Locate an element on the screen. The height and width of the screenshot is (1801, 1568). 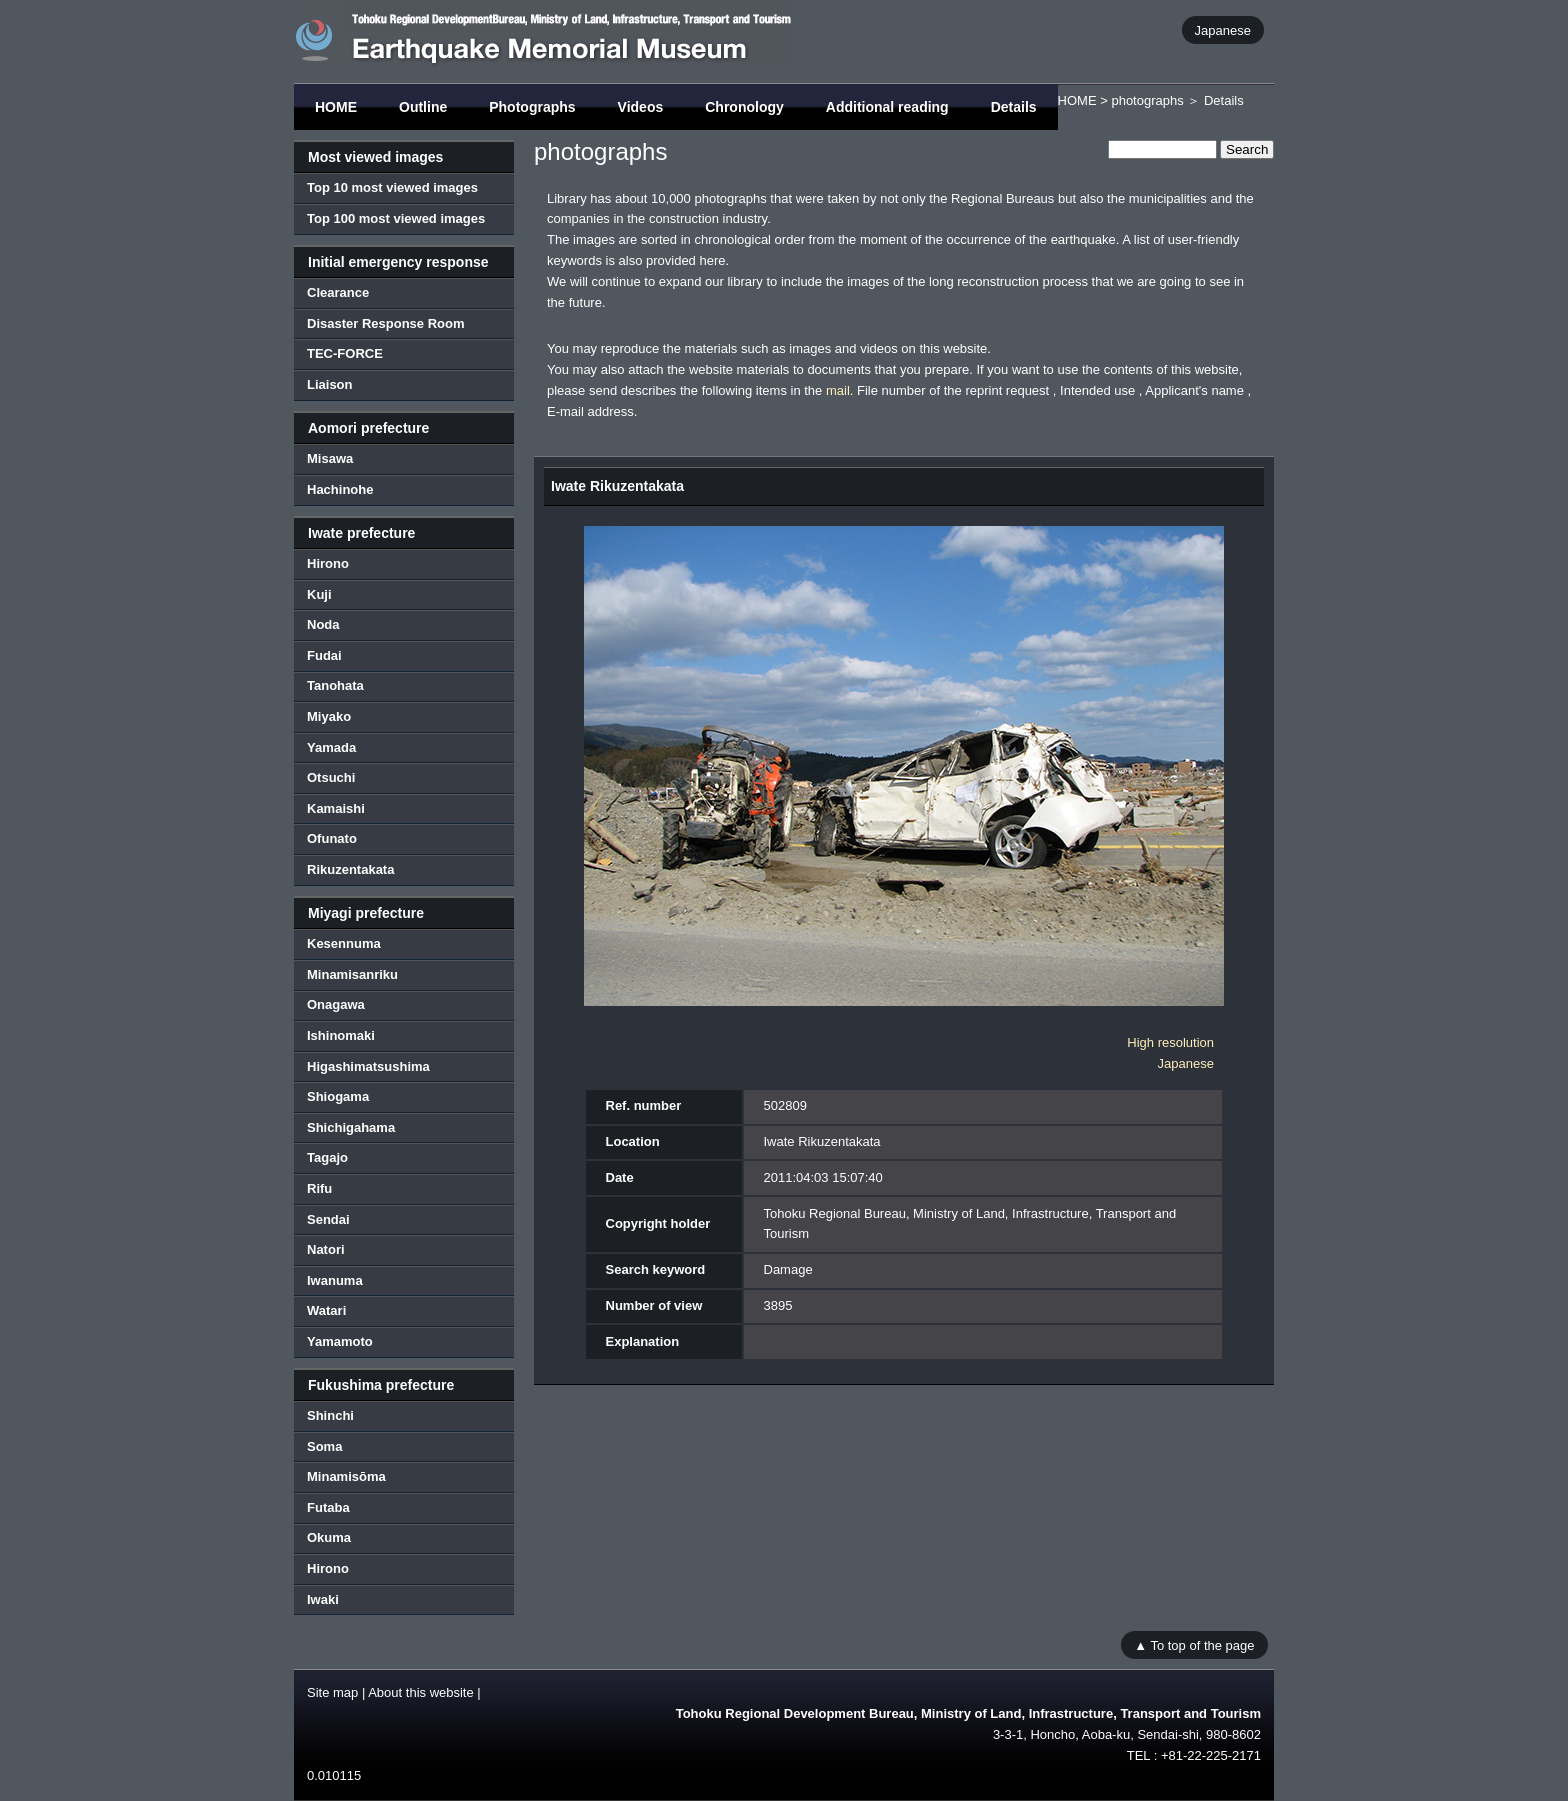
Noda is located at coordinates (323, 624).